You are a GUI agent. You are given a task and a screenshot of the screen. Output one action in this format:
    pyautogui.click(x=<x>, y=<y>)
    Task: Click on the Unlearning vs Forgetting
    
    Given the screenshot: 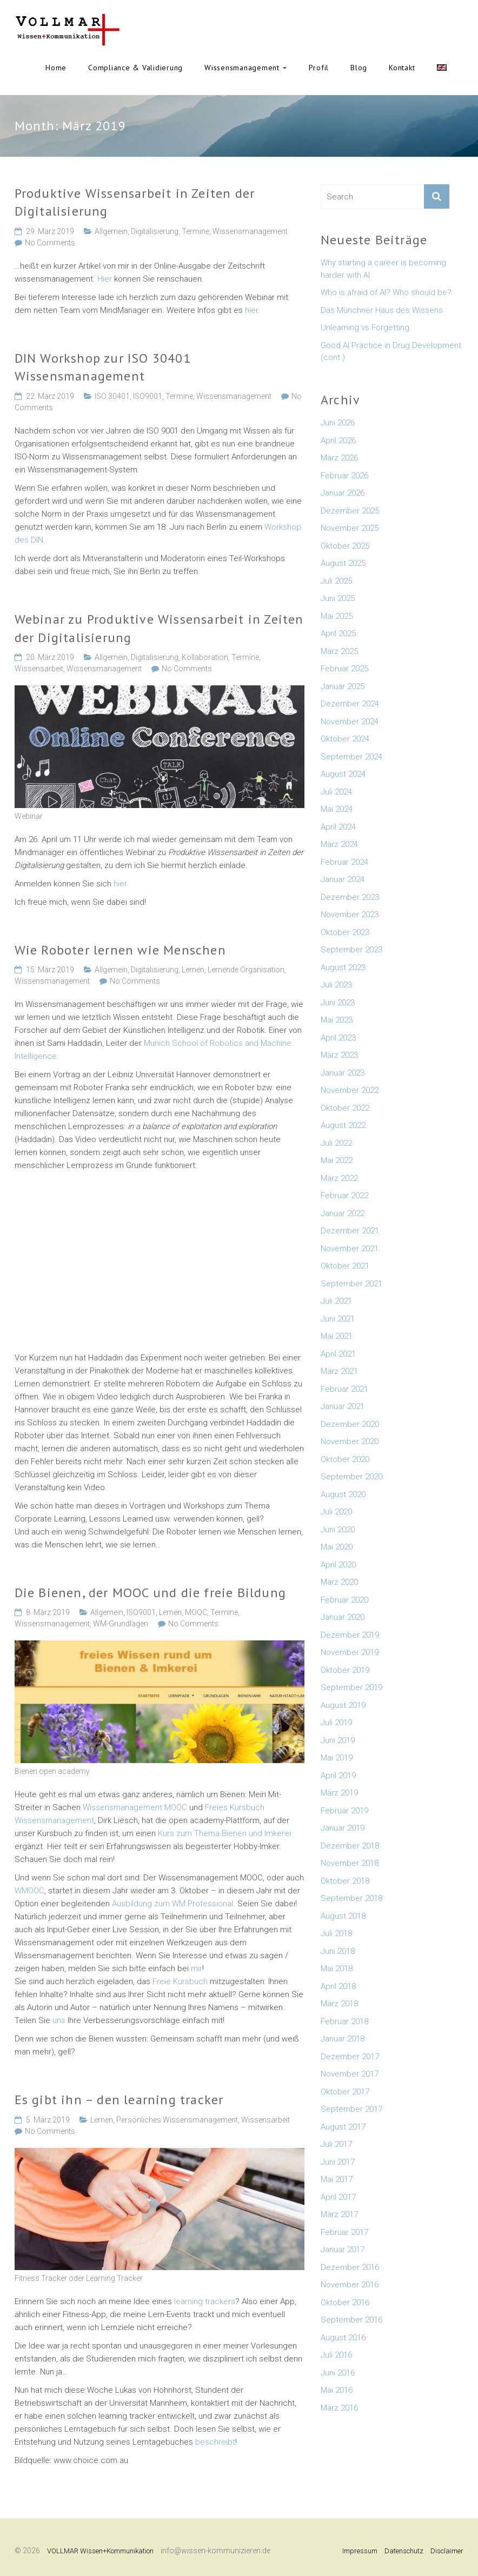 What is the action you would take?
    pyautogui.click(x=365, y=327)
    